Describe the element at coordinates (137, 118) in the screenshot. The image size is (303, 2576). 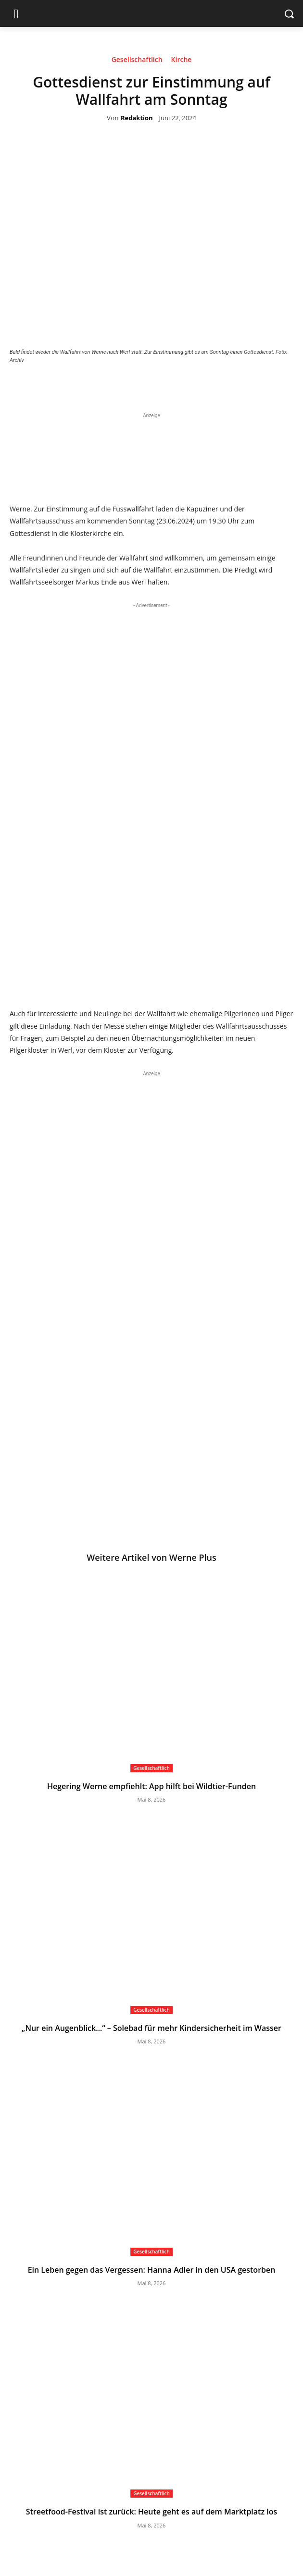
I see `Redaktion` at that location.